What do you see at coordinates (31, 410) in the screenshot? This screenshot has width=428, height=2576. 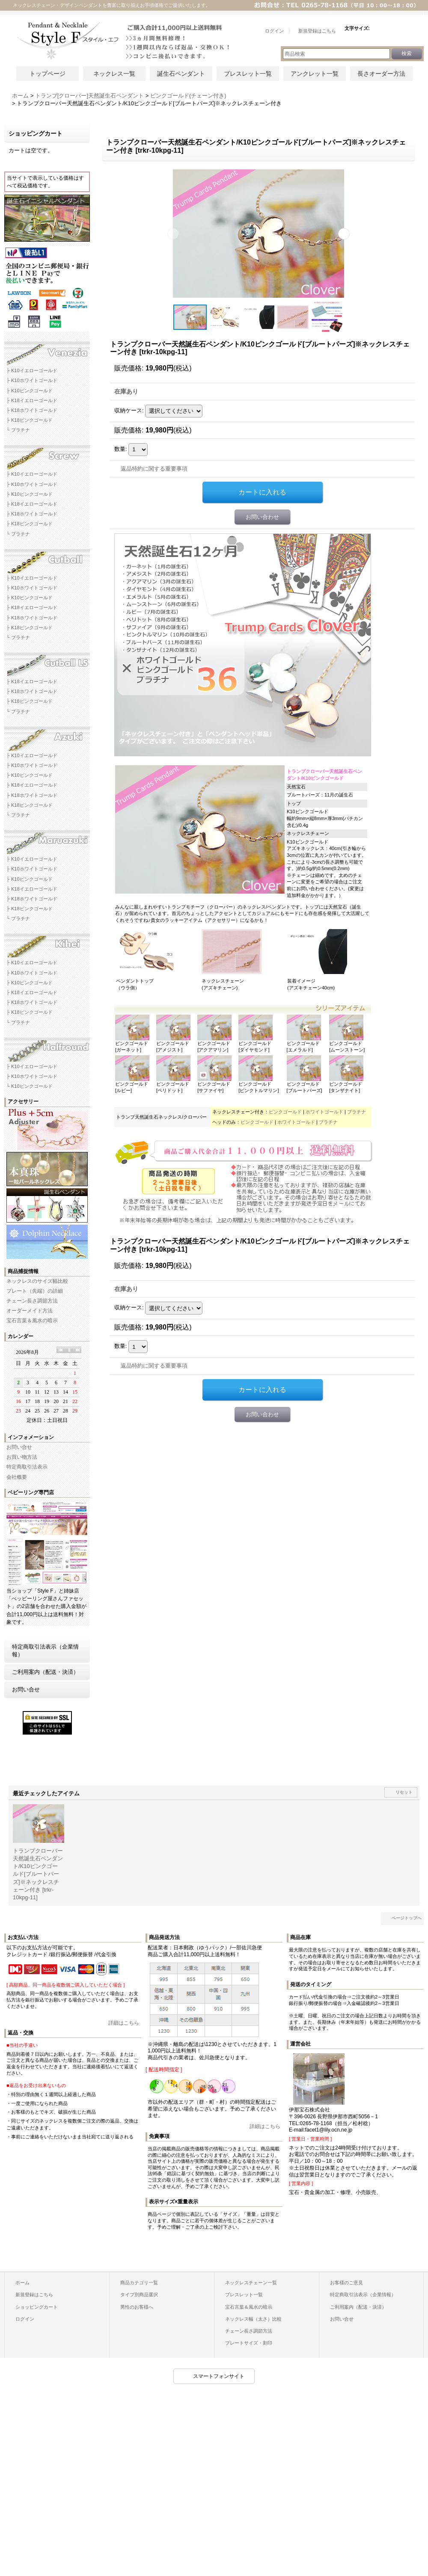 I see `├ K18ホワイトゴールド` at bounding box center [31, 410].